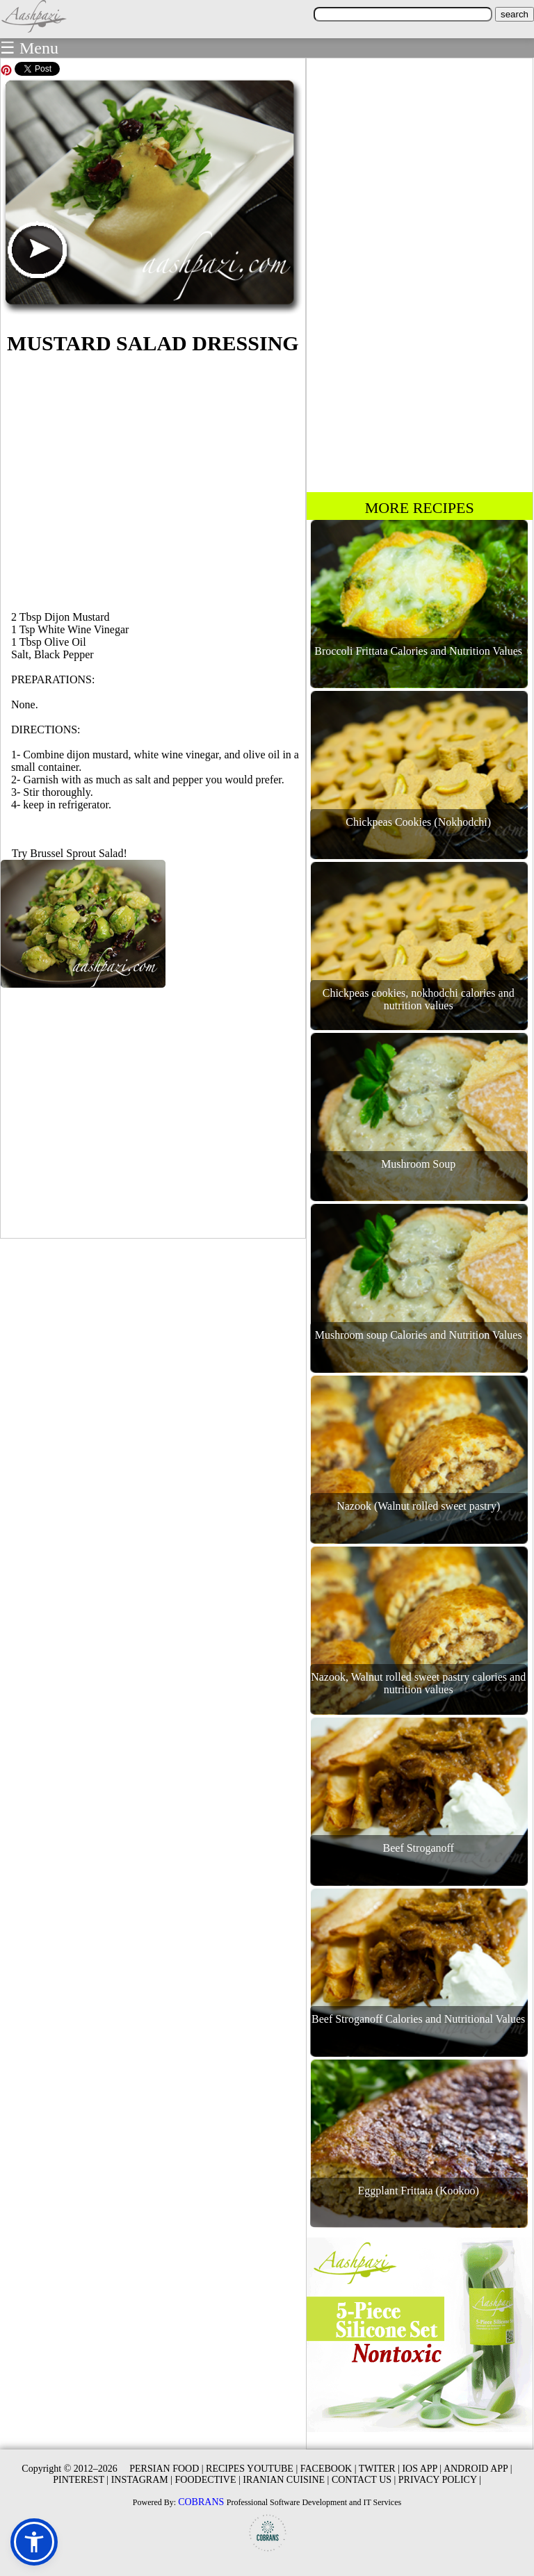 This screenshot has height=2576, width=534. Describe the element at coordinates (34, 2542) in the screenshot. I see `[button]` at that location.